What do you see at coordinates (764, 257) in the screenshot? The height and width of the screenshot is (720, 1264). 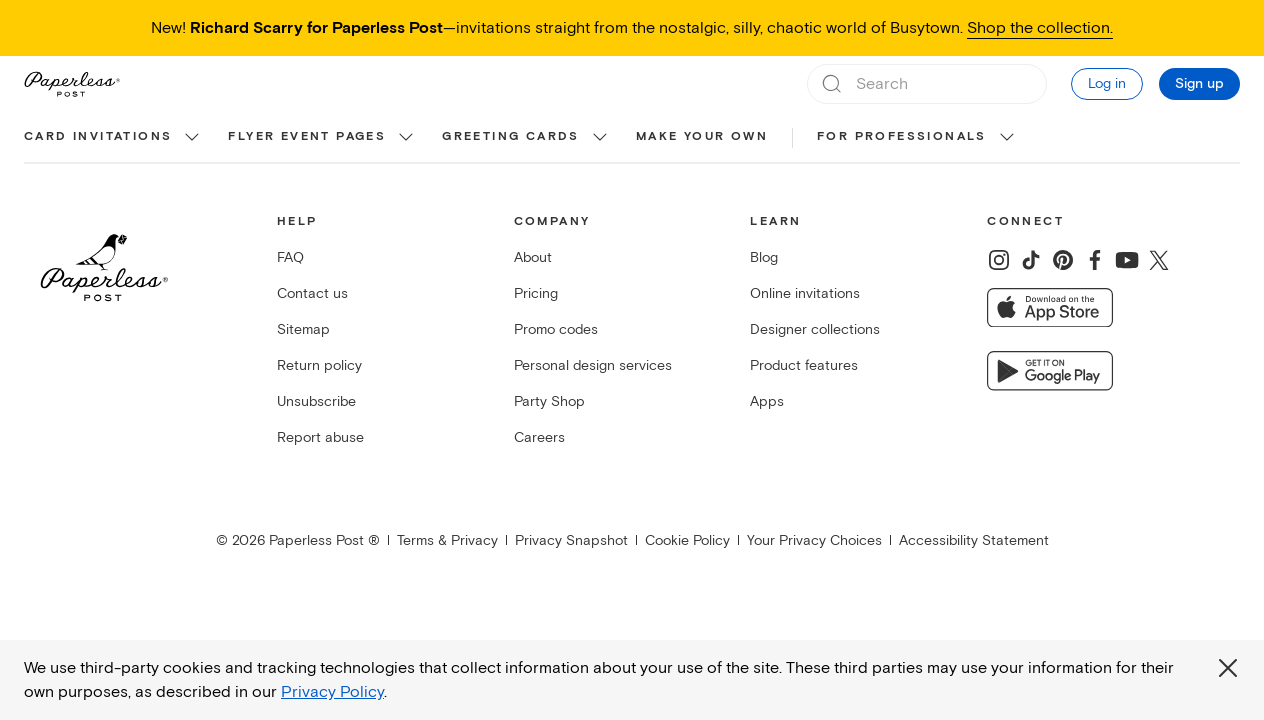 I see `Blog` at bounding box center [764, 257].